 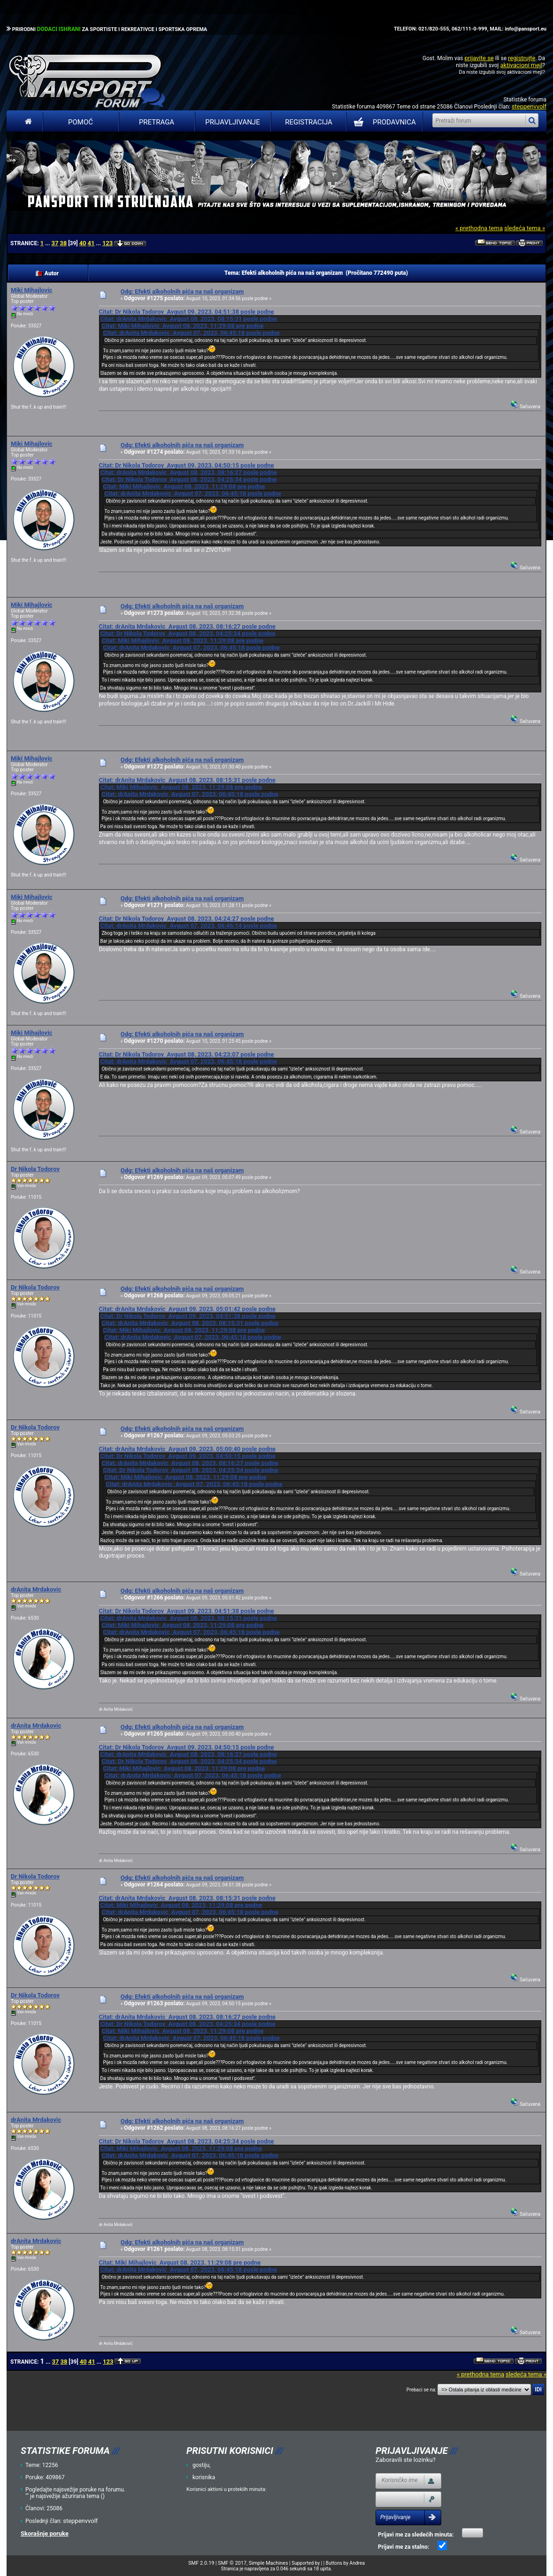 I want to click on 41, so click(x=91, y=243).